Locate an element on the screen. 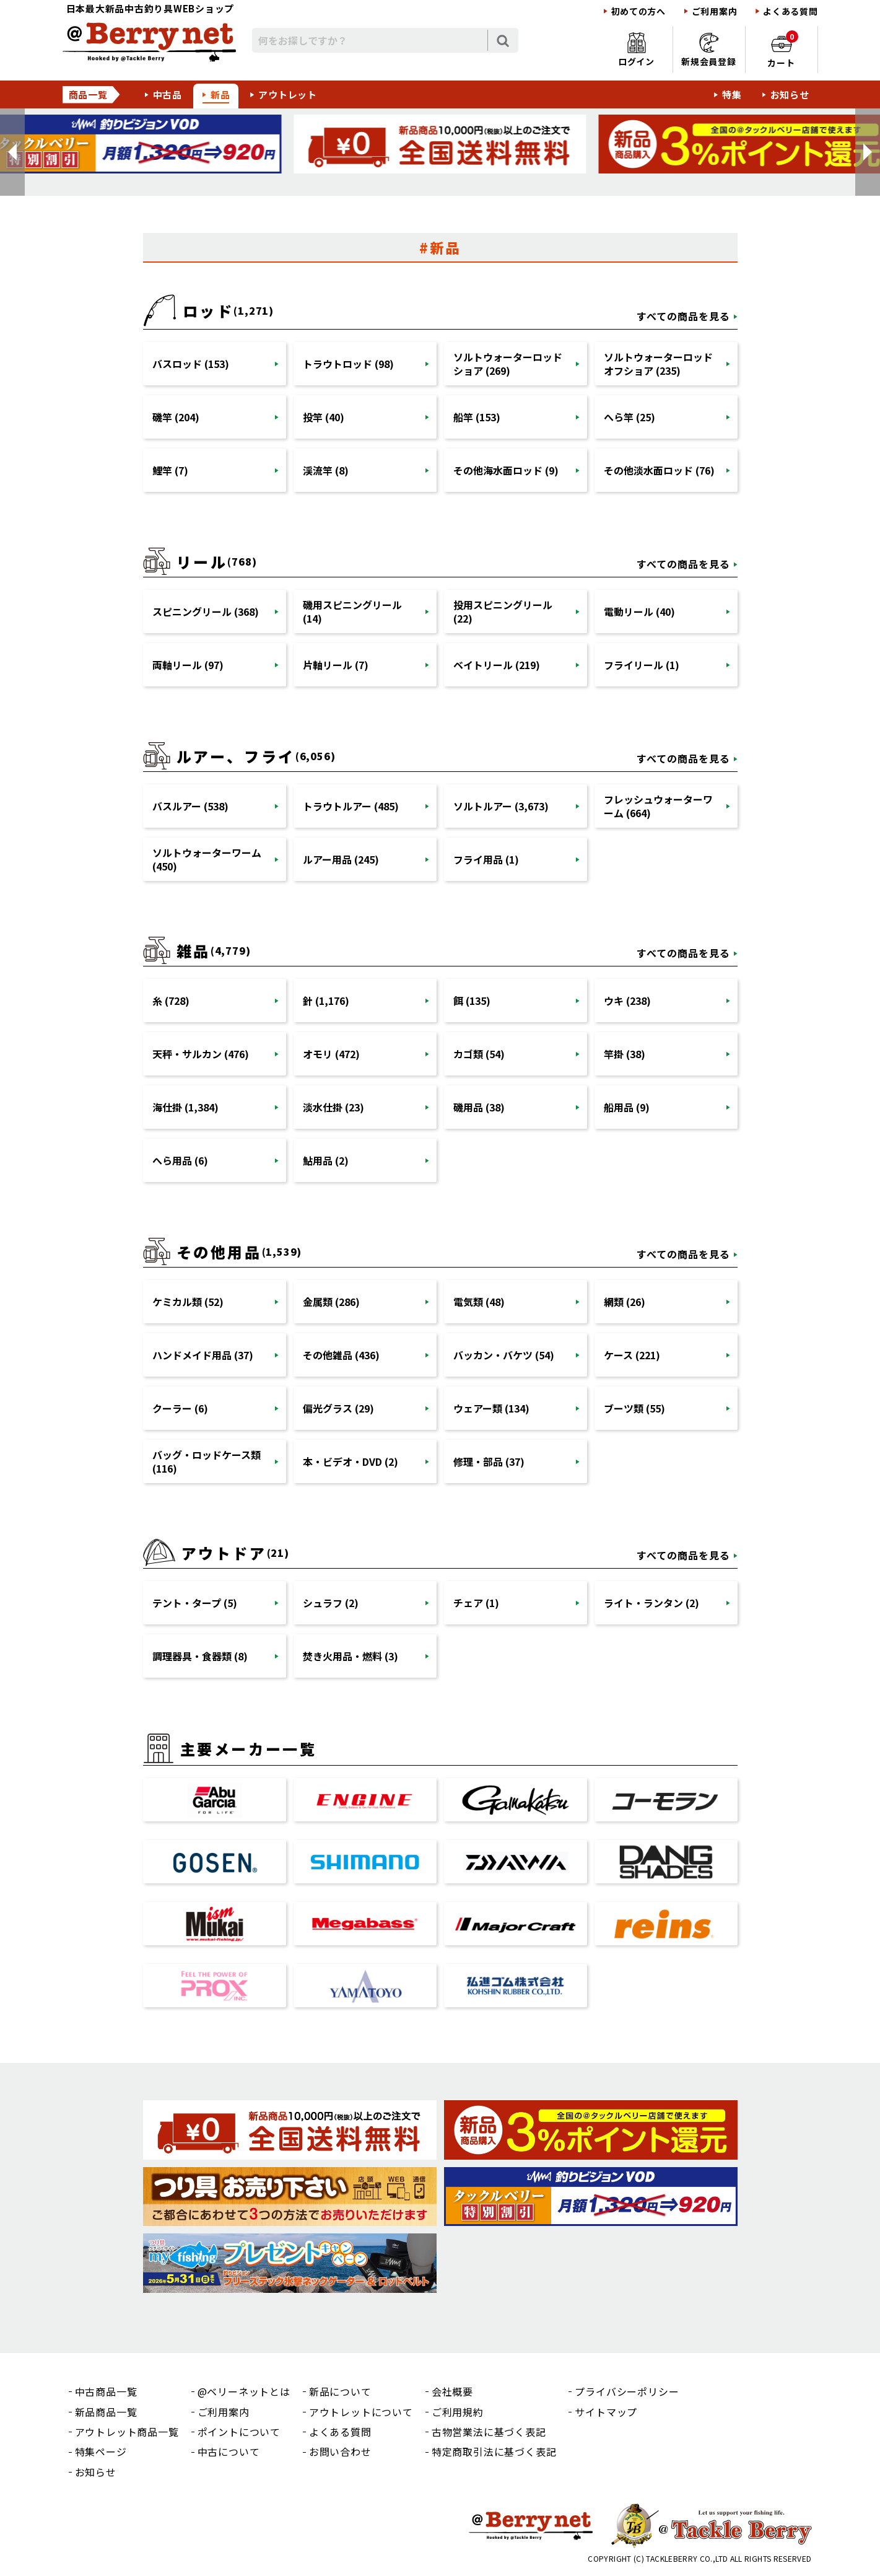 This screenshot has width=880, height=2576. アウトレット is located at coordinates (287, 94).